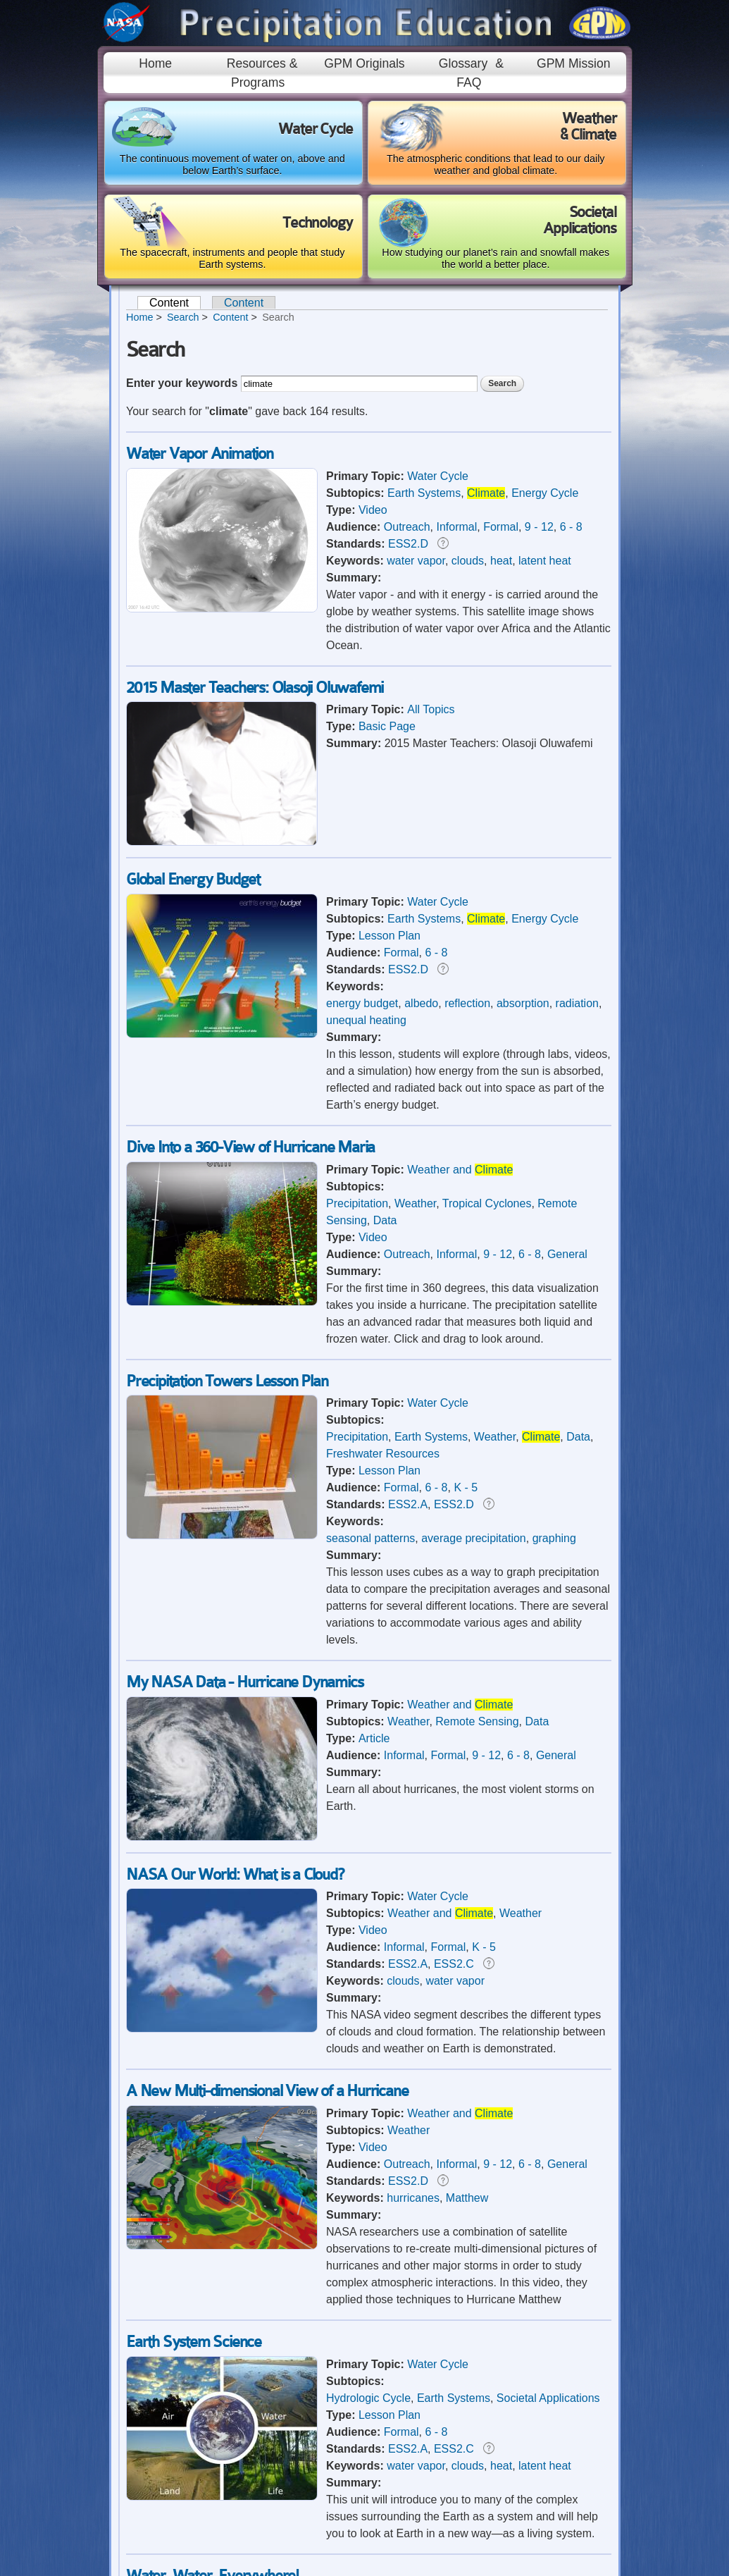 The image size is (729, 2576). What do you see at coordinates (554, 1538) in the screenshot?
I see `graphing` at bounding box center [554, 1538].